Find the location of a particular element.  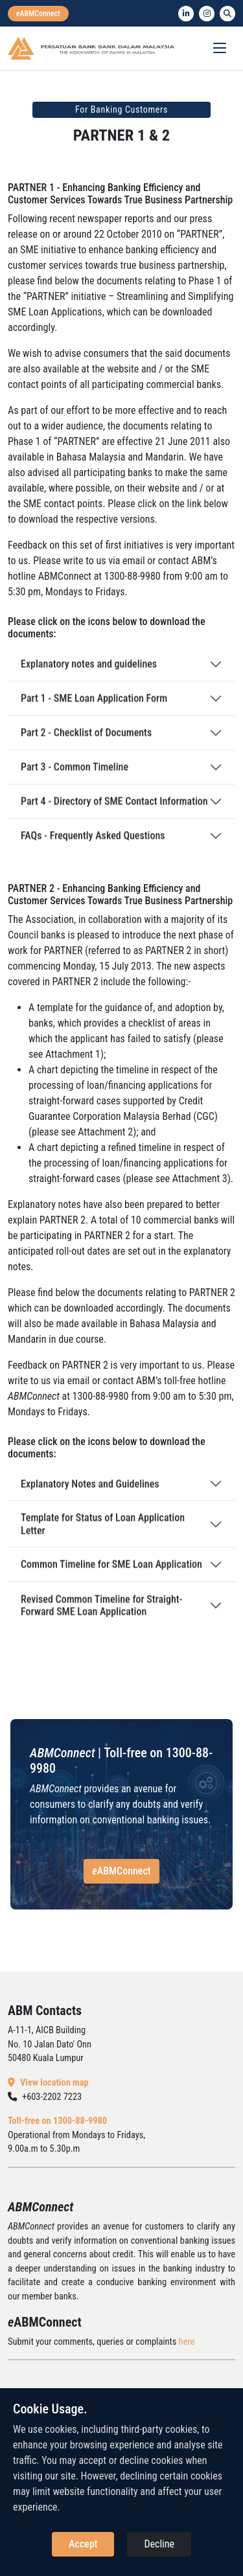

[instagram] is located at coordinates (206, 13).